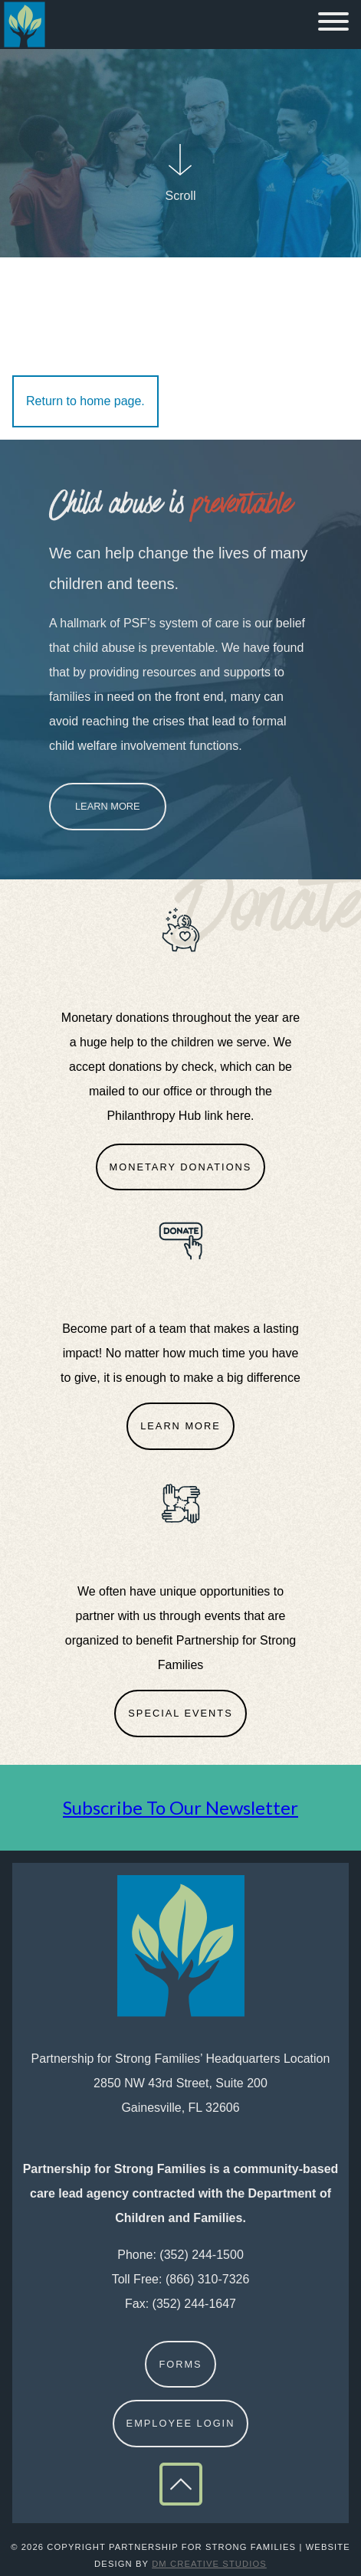 The image size is (361, 2576). Describe the element at coordinates (207, 2279) in the screenshot. I see `(866) 310-7326` at that location.